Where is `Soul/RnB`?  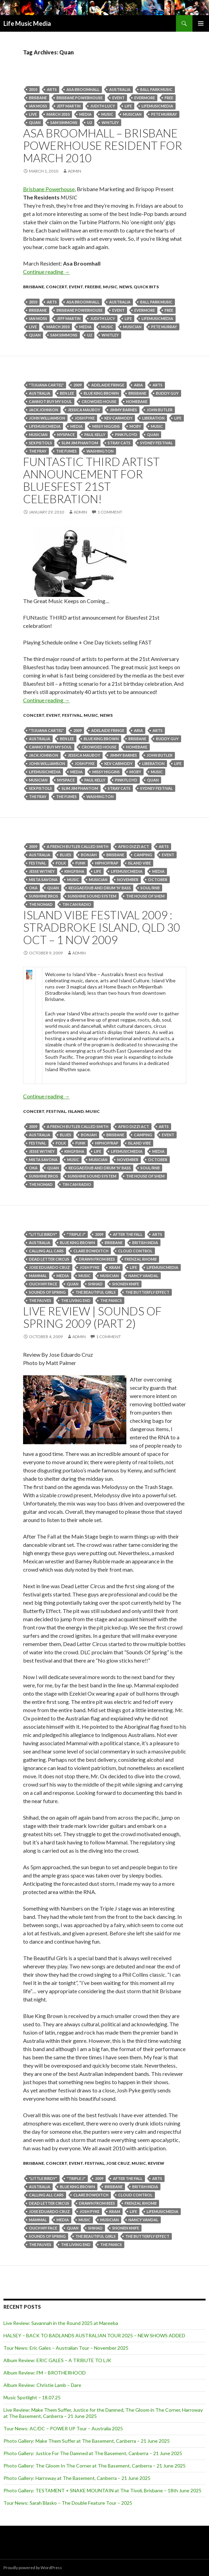 Soul/RnB is located at coordinates (150, 888).